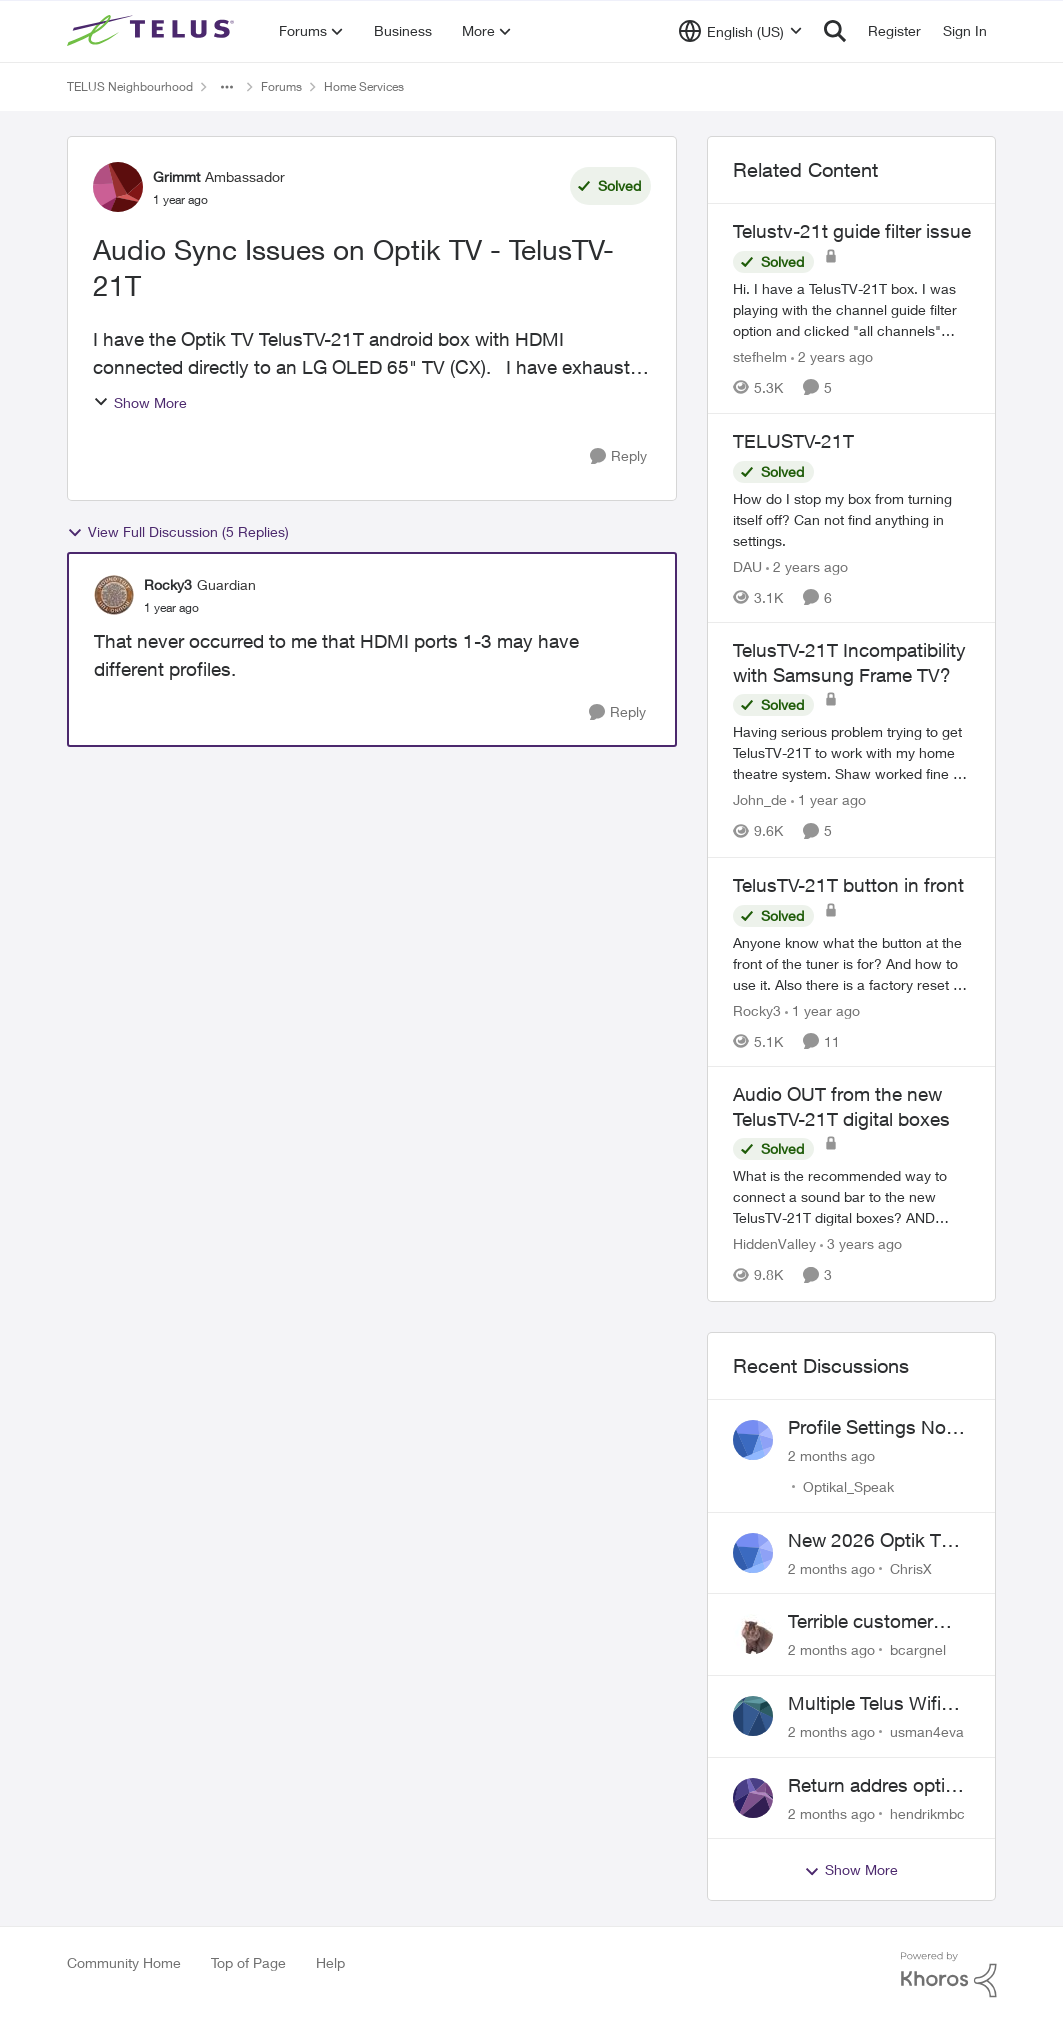 The width and height of the screenshot is (1063, 2023). Describe the element at coordinates (860, 1622) in the screenshot. I see `Terrible customer service` at that location.